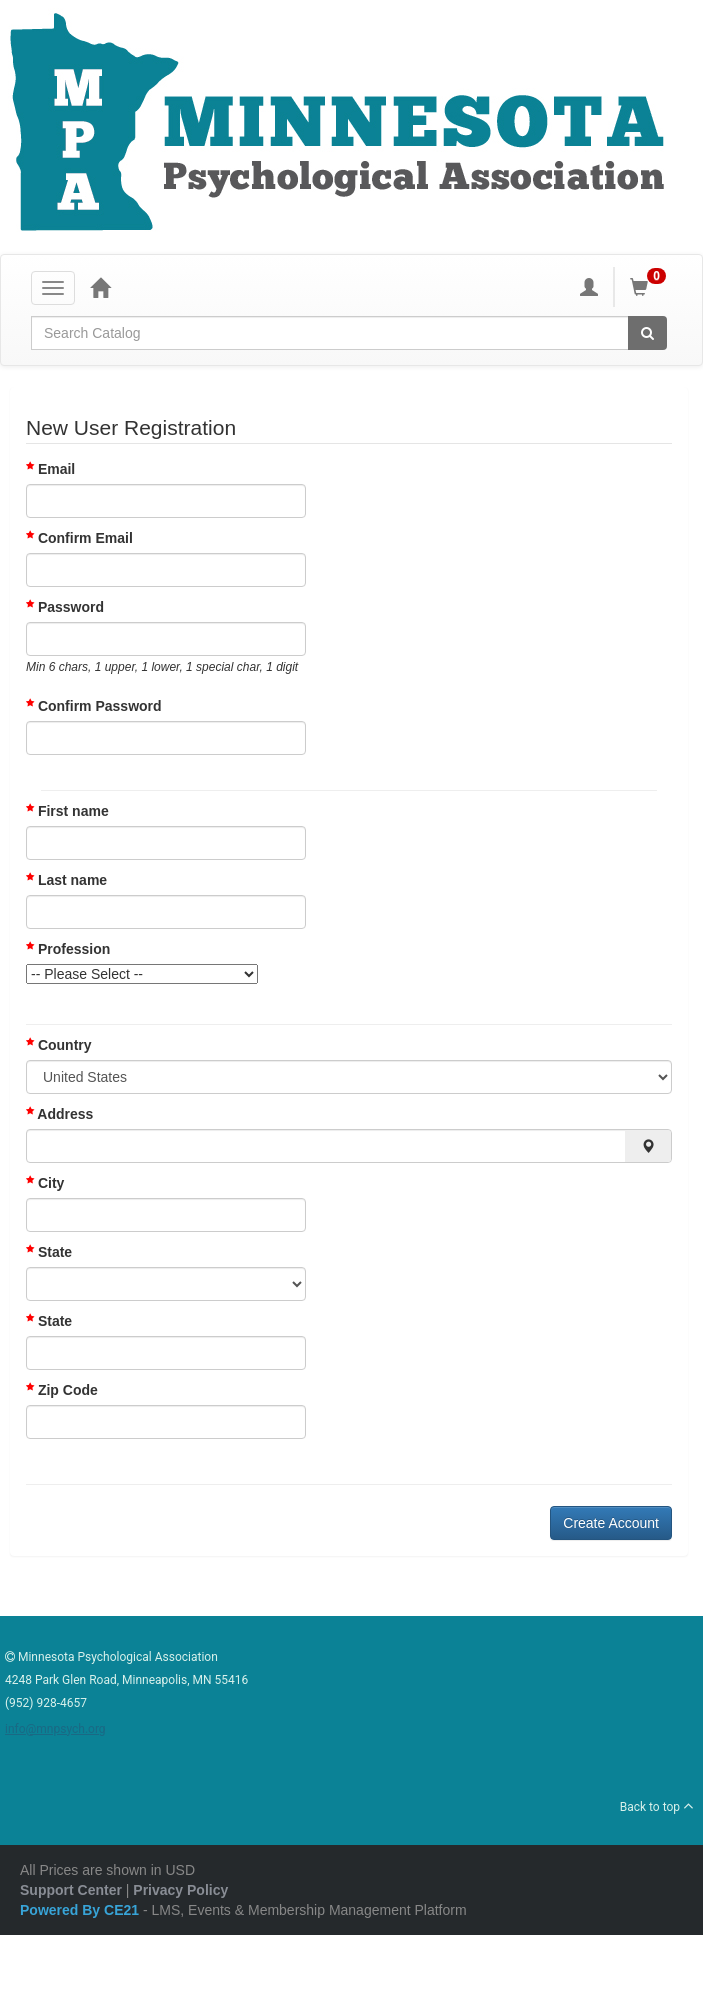  I want to click on [My Account], so click(589, 287).